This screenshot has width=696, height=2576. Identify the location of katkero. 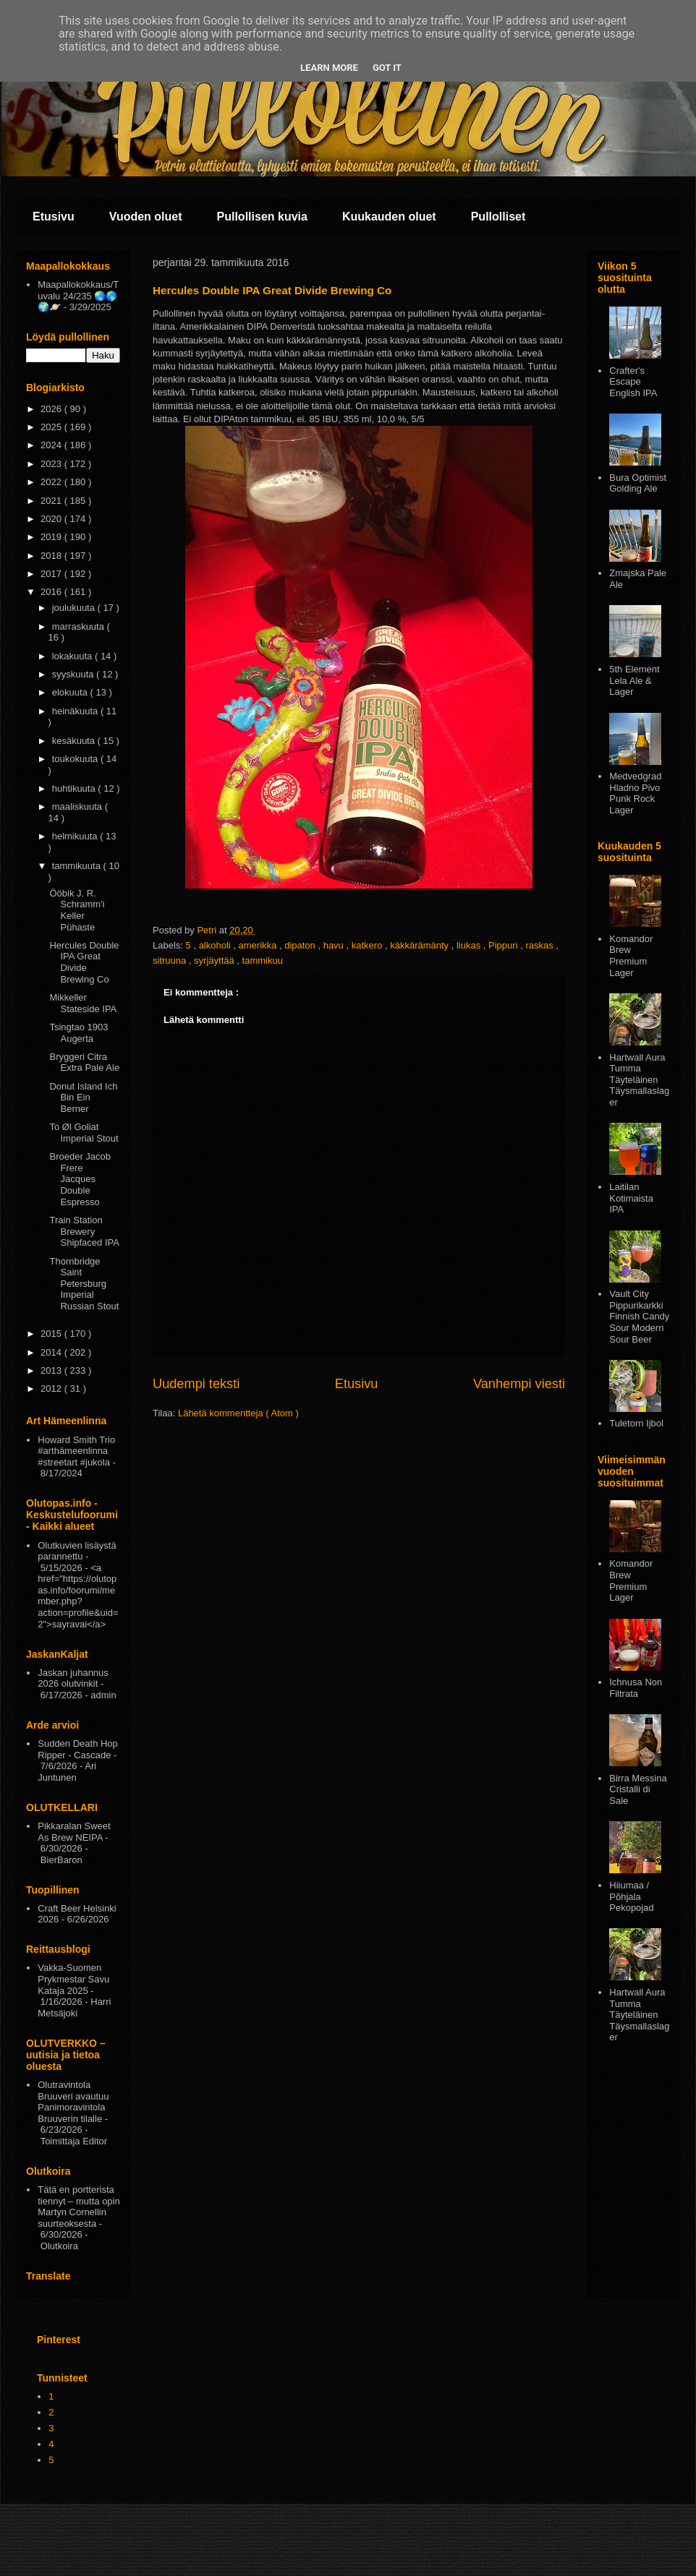
(368, 945).